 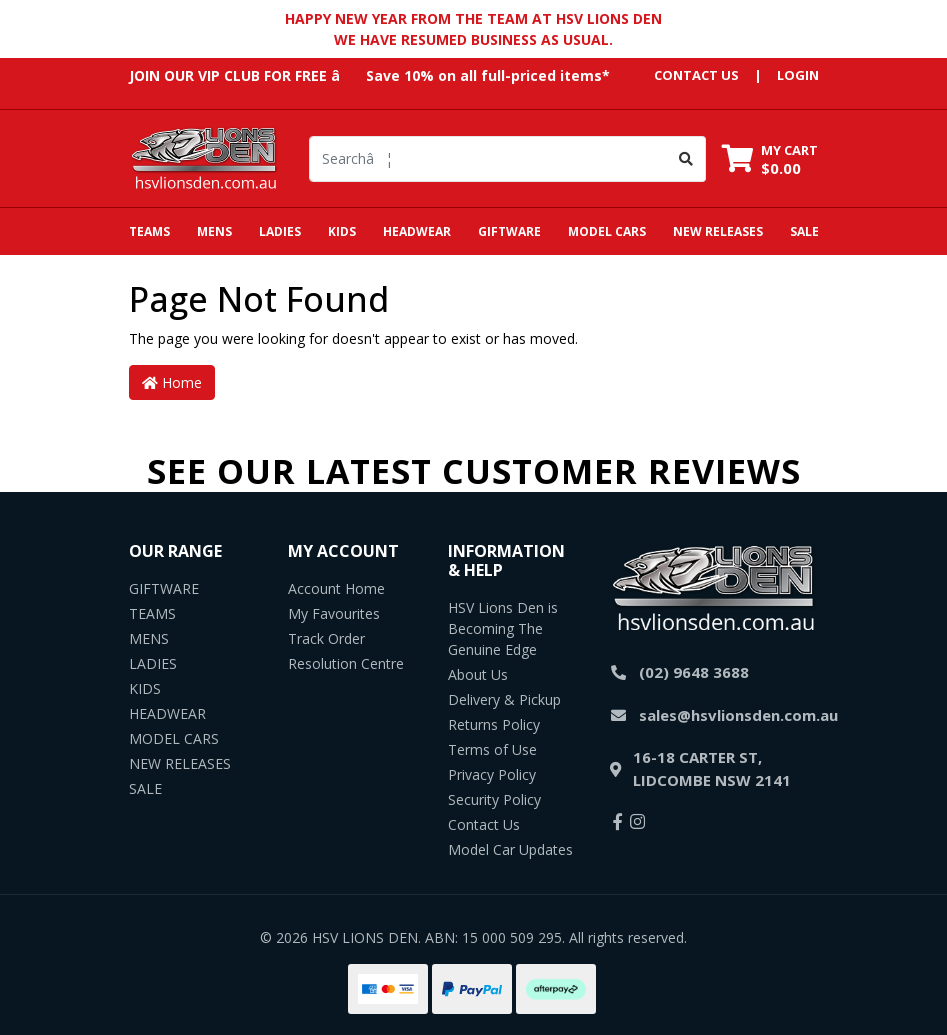 What do you see at coordinates (686, 159) in the screenshot?
I see `[Search site]` at bounding box center [686, 159].